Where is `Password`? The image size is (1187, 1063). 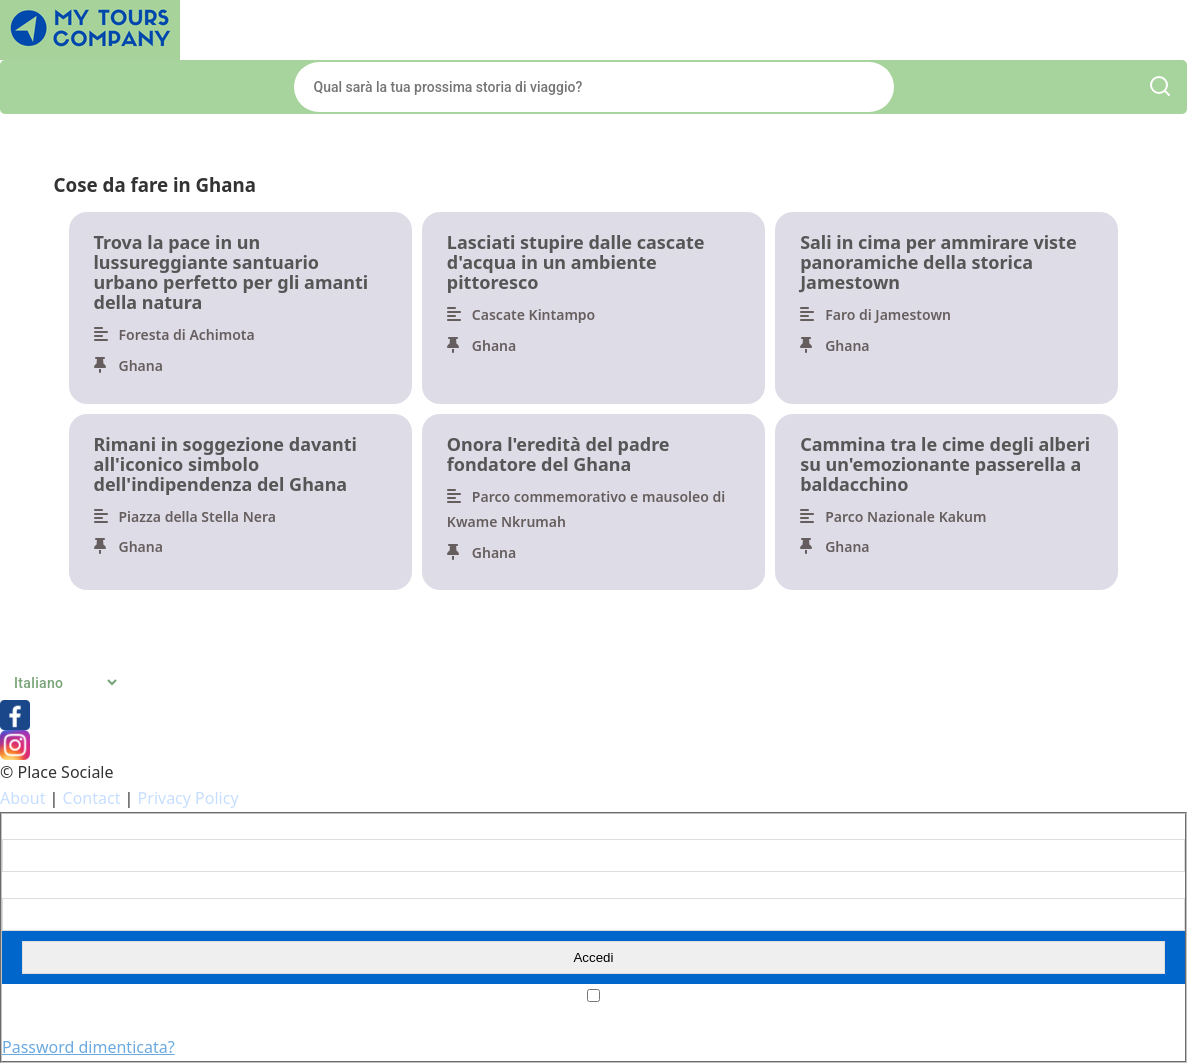
Password is located at coordinates (31, 885).